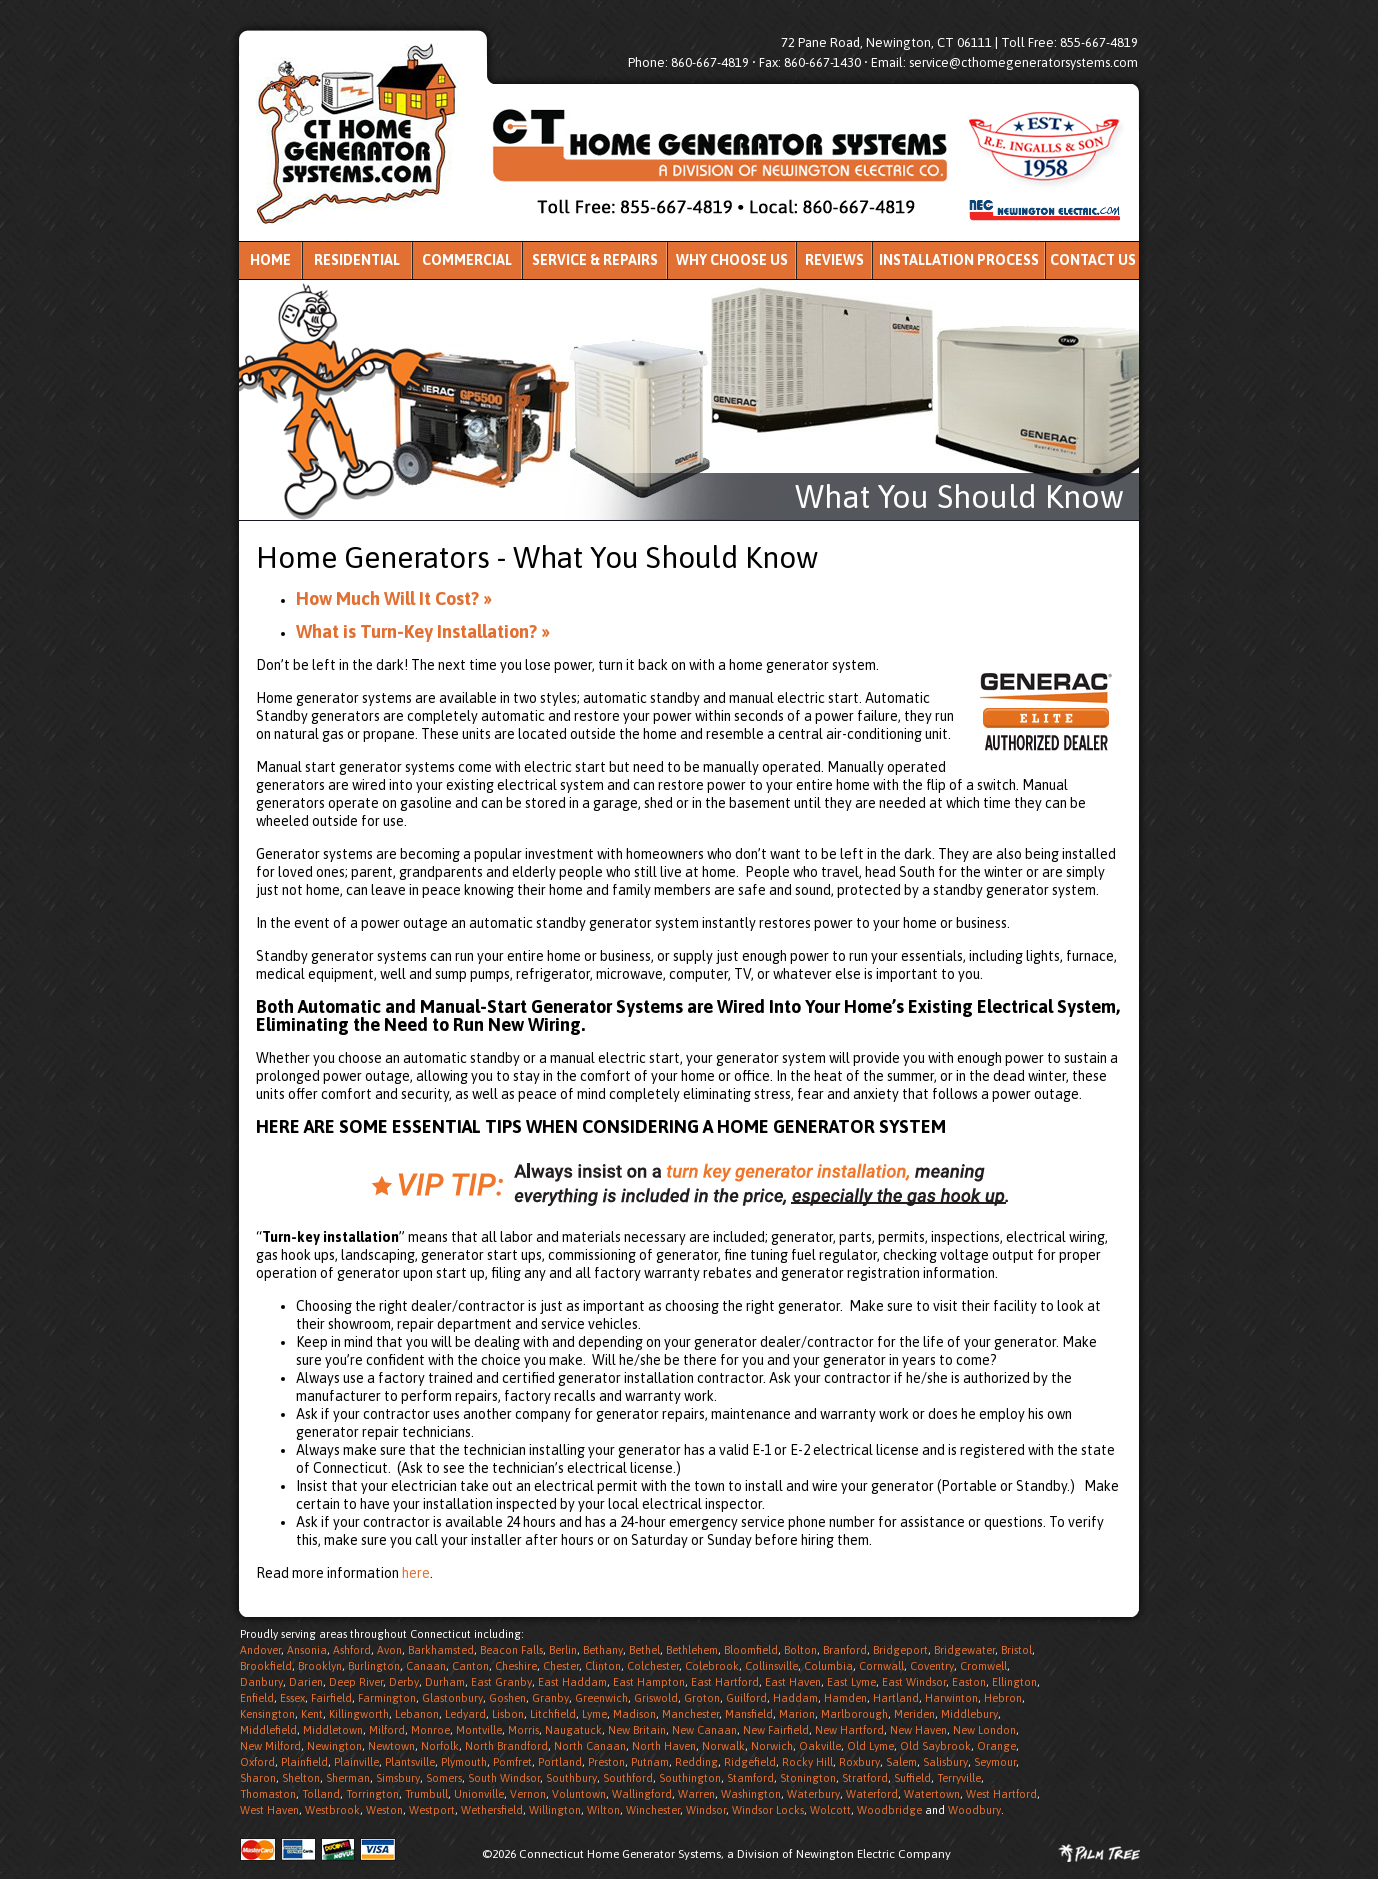 This screenshot has height=1879, width=1378. I want to click on North Brandford, so click(506, 1746).